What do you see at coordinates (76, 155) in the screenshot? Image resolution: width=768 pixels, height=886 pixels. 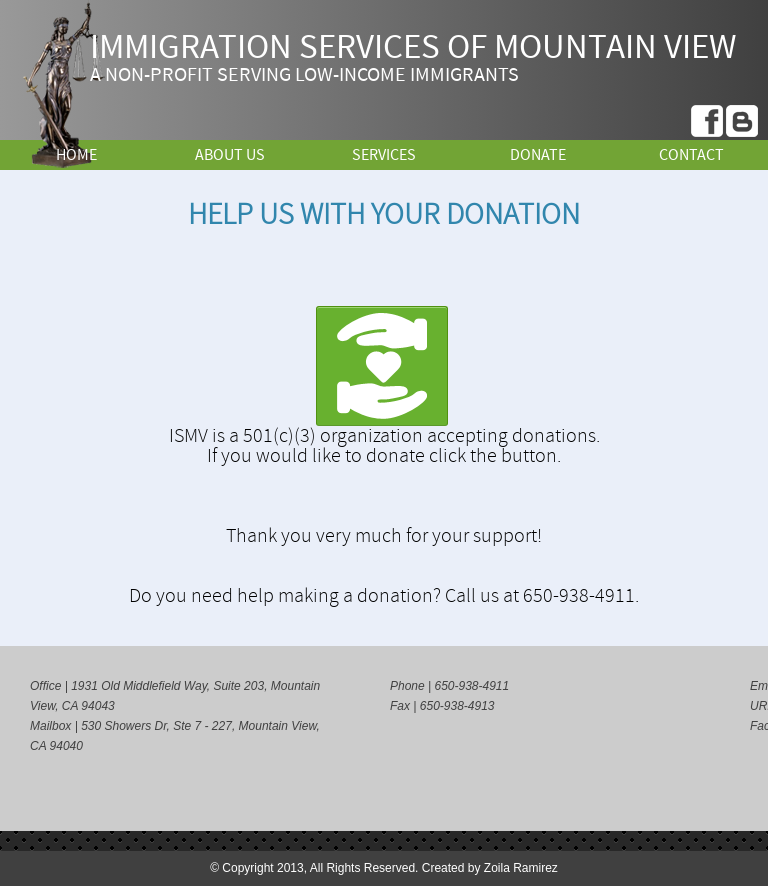 I see `Home` at bounding box center [76, 155].